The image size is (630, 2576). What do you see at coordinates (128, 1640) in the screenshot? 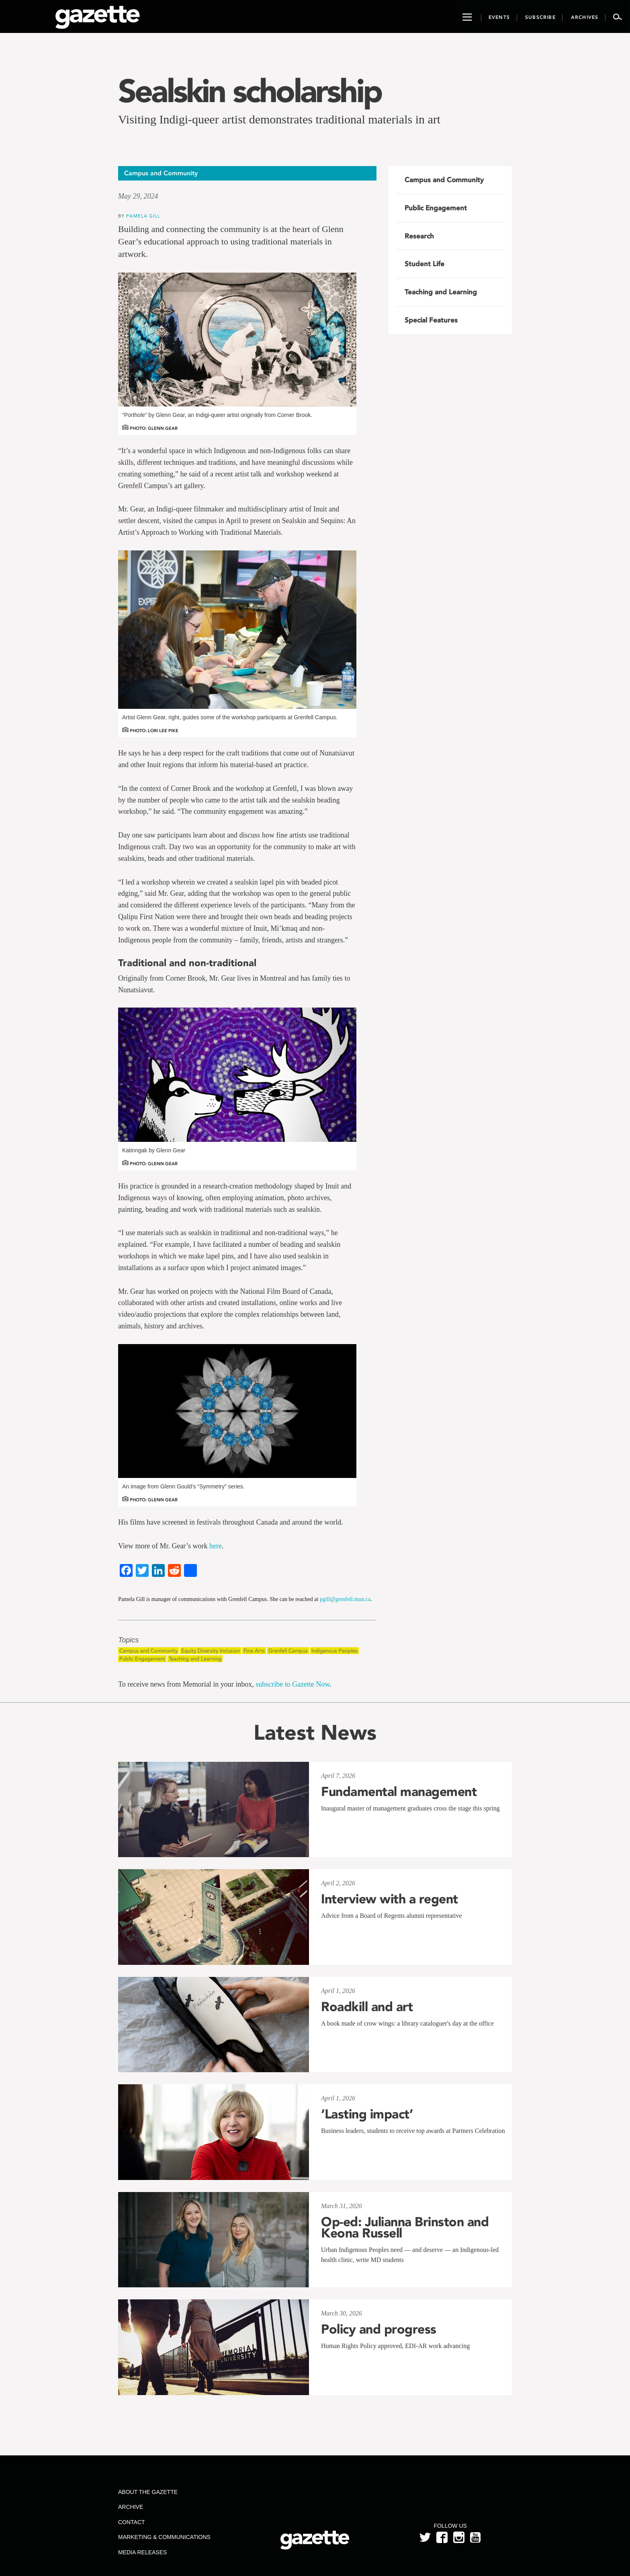
I see `Topics` at bounding box center [128, 1640].